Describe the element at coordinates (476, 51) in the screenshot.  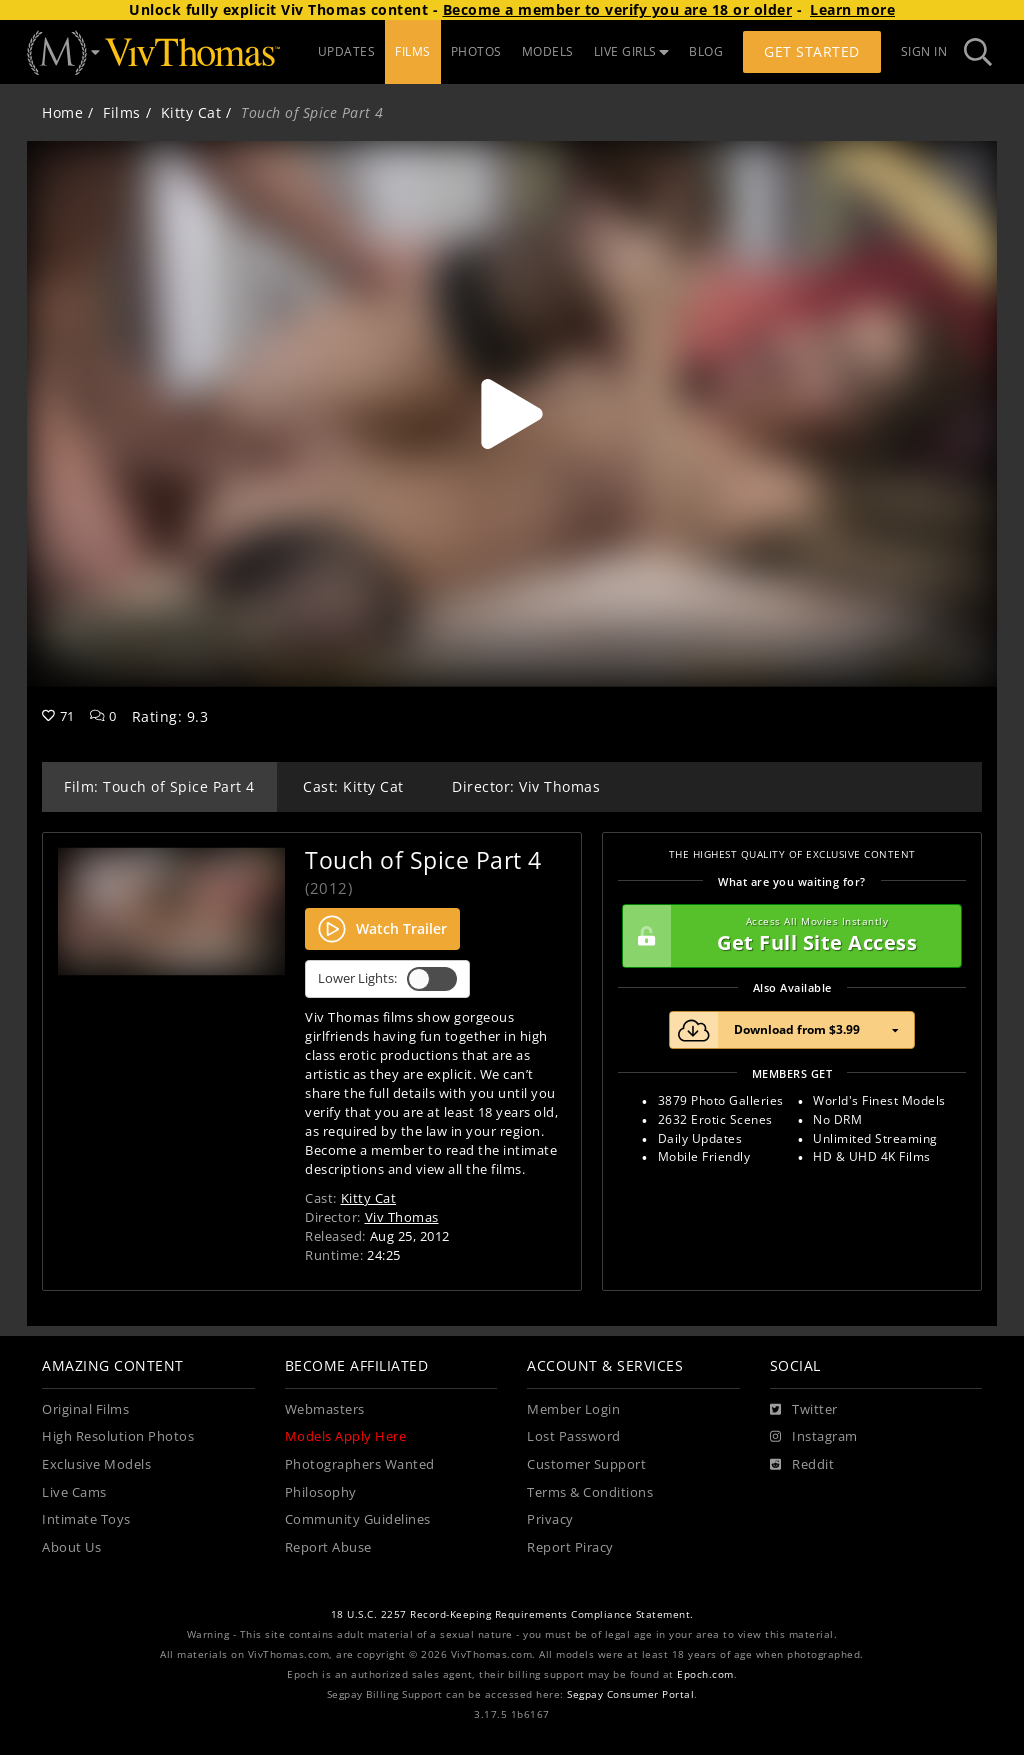
I see `PHOTOS` at that location.